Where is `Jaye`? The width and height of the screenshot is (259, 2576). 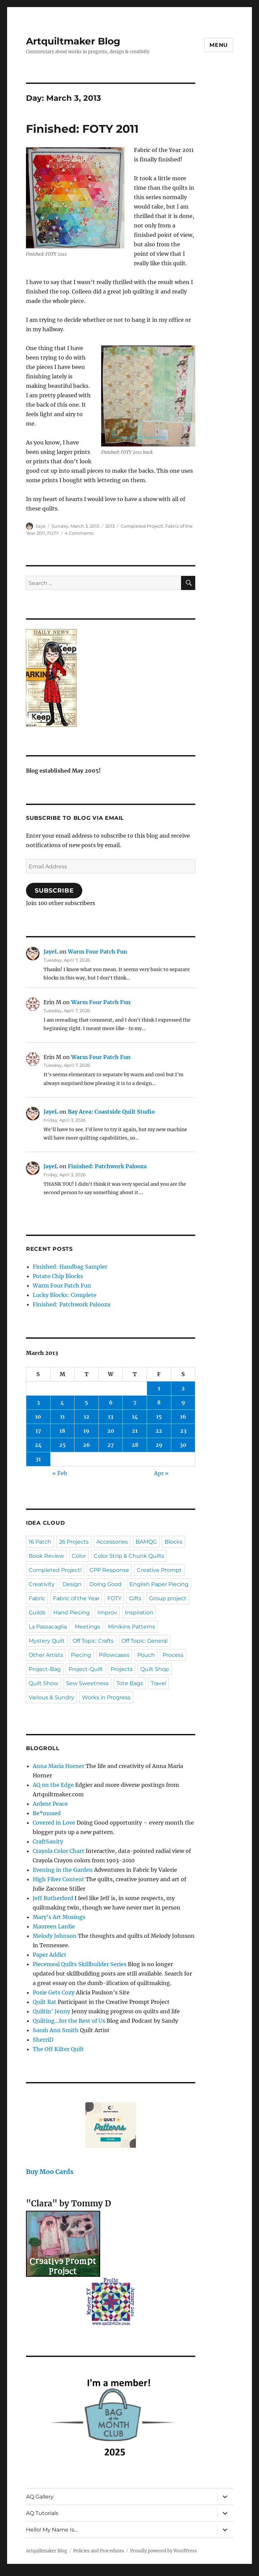
Jaye is located at coordinates (40, 526).